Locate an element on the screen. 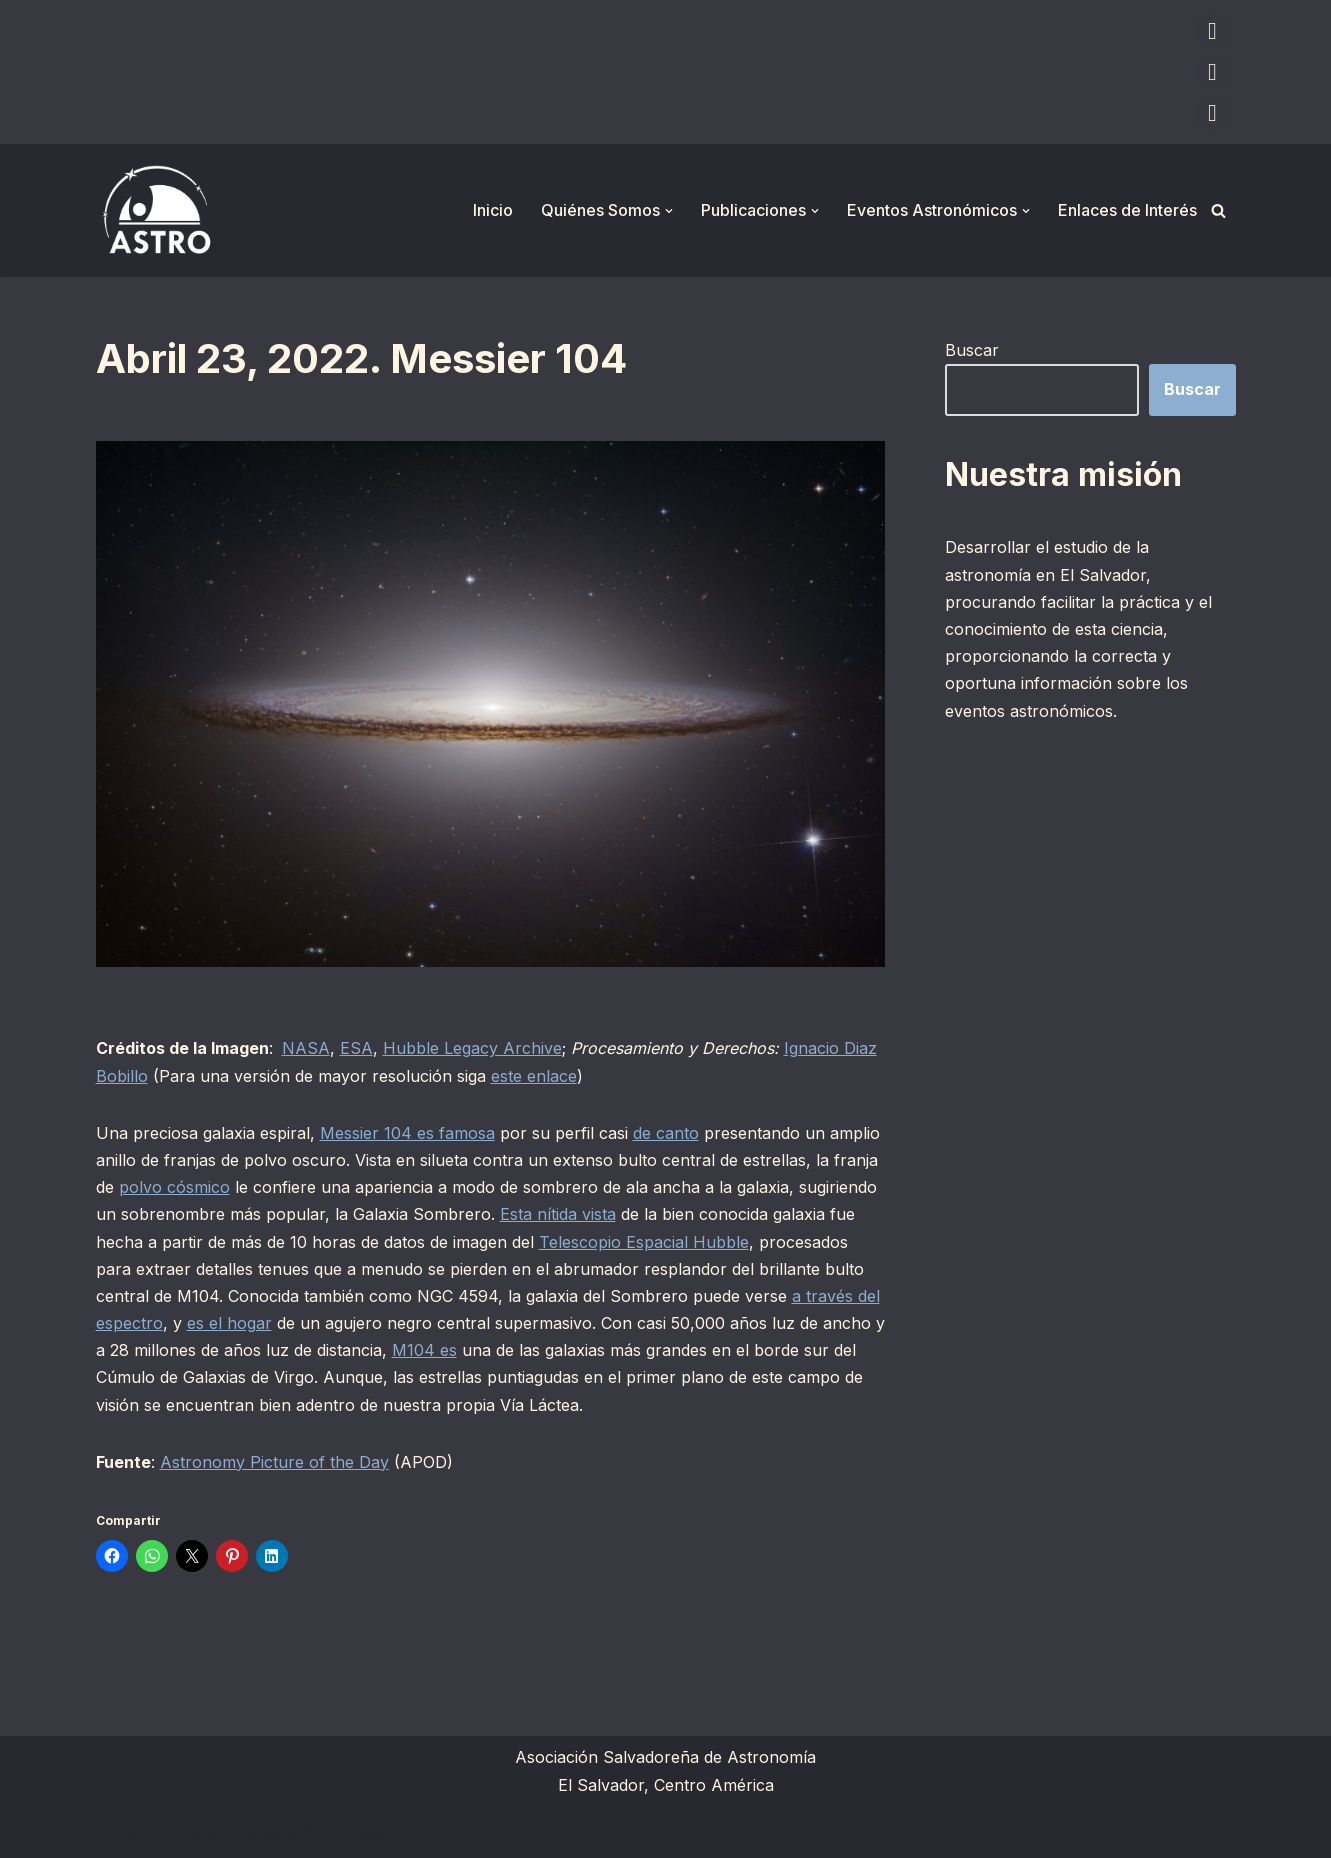  NASA is located at coordinates (306, 1048).